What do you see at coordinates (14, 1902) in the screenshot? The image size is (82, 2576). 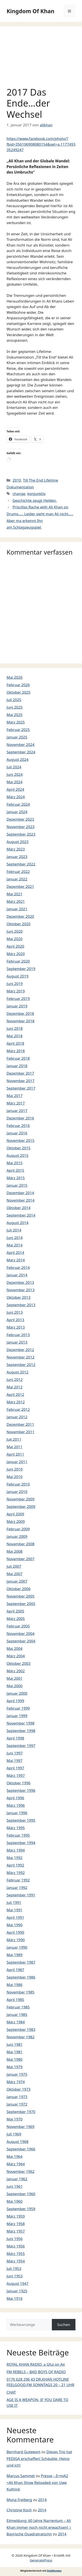 I see `Juli 1991` at bounding box center [14, 1902].